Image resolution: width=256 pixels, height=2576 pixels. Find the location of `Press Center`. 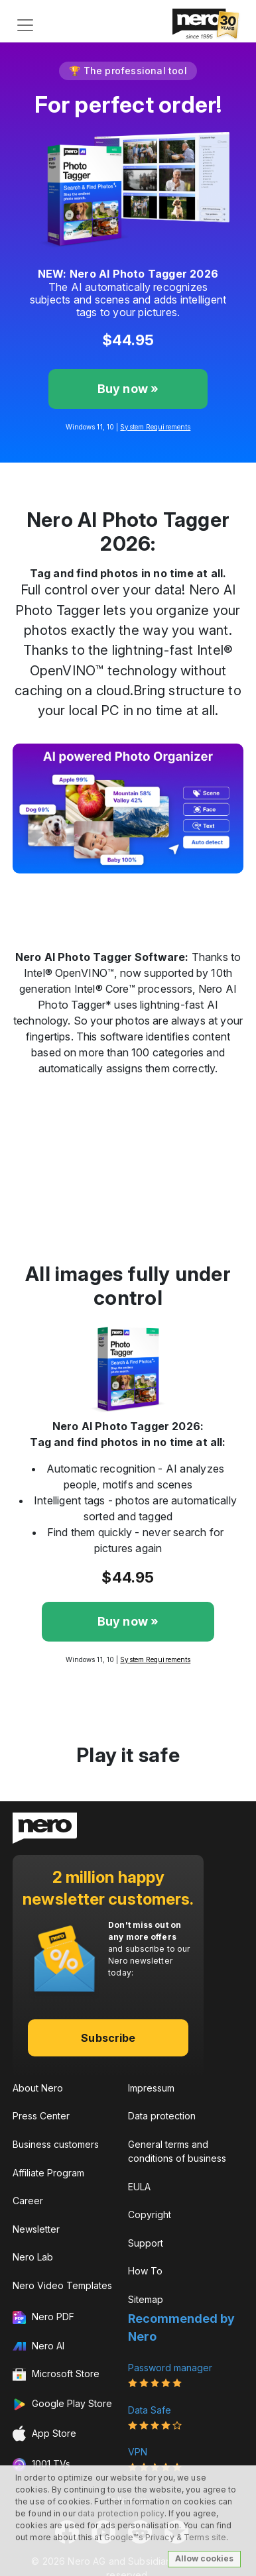

Press Center is located at coordinates (41, 2115).